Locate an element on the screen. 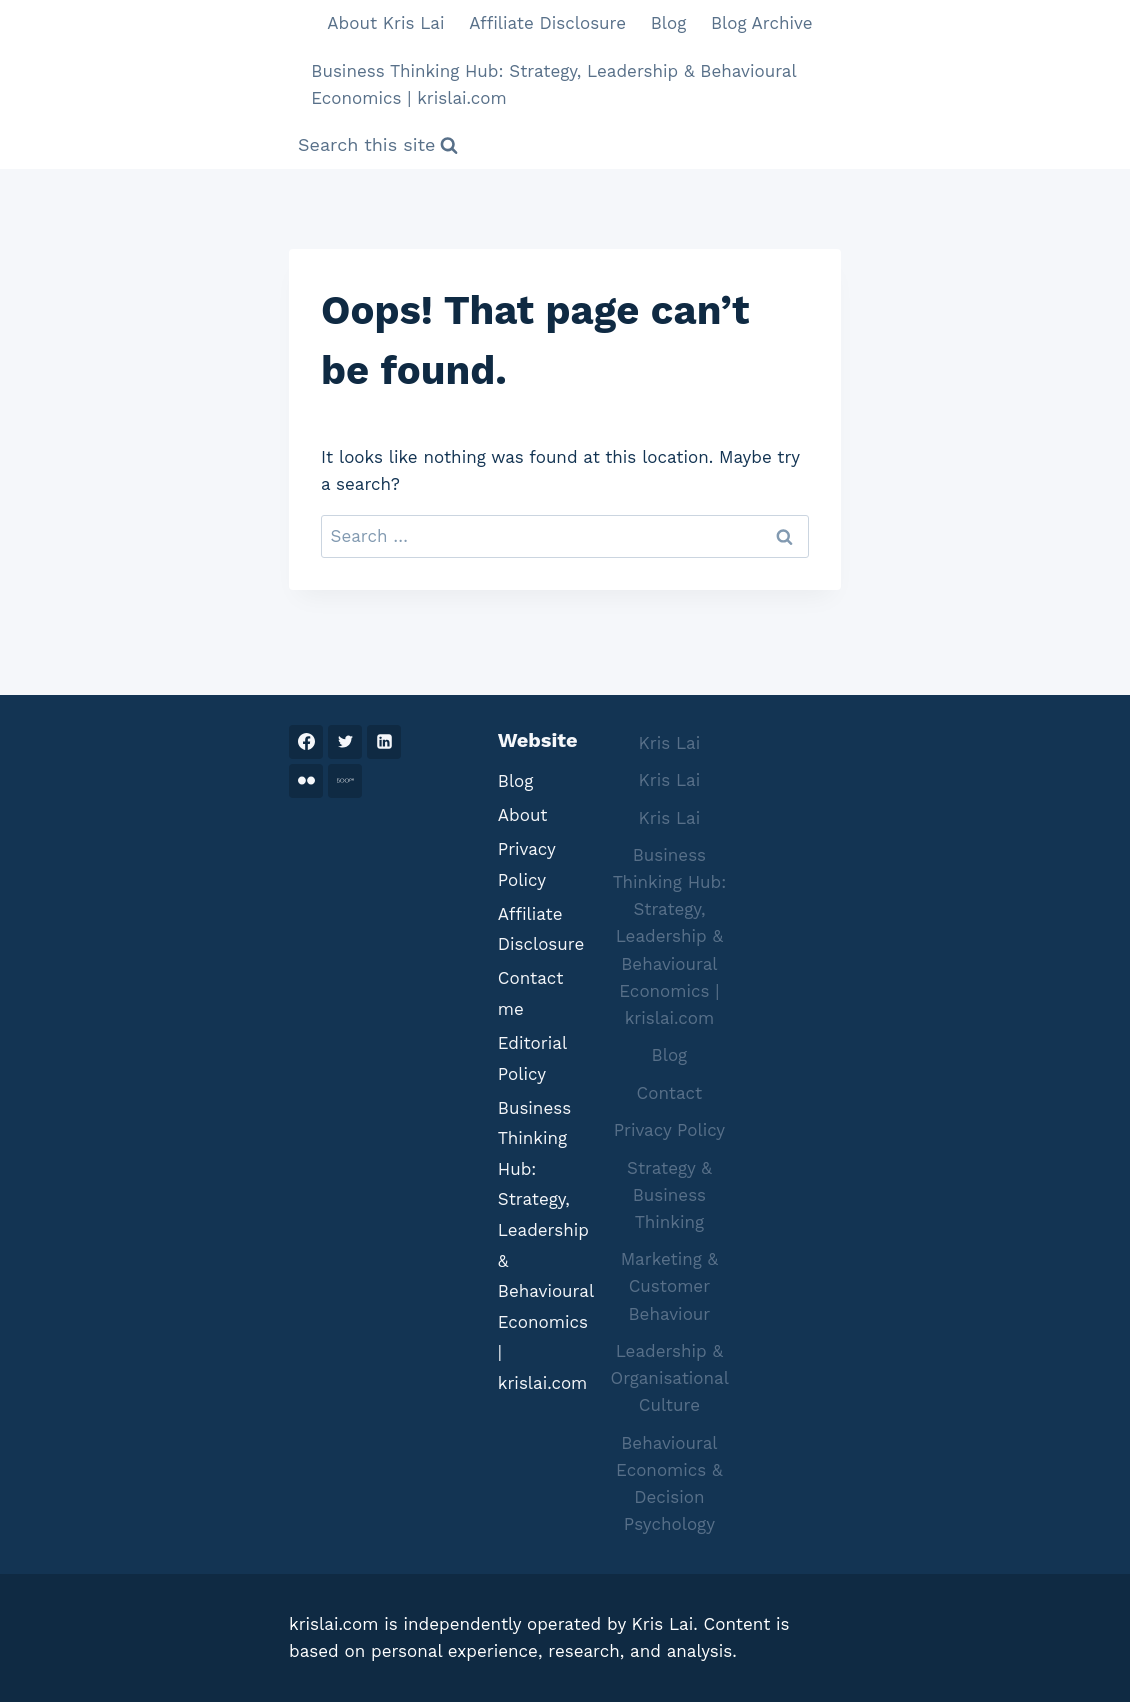  Marketing & Customer Behaviour is located at coordinates (669, 1286).